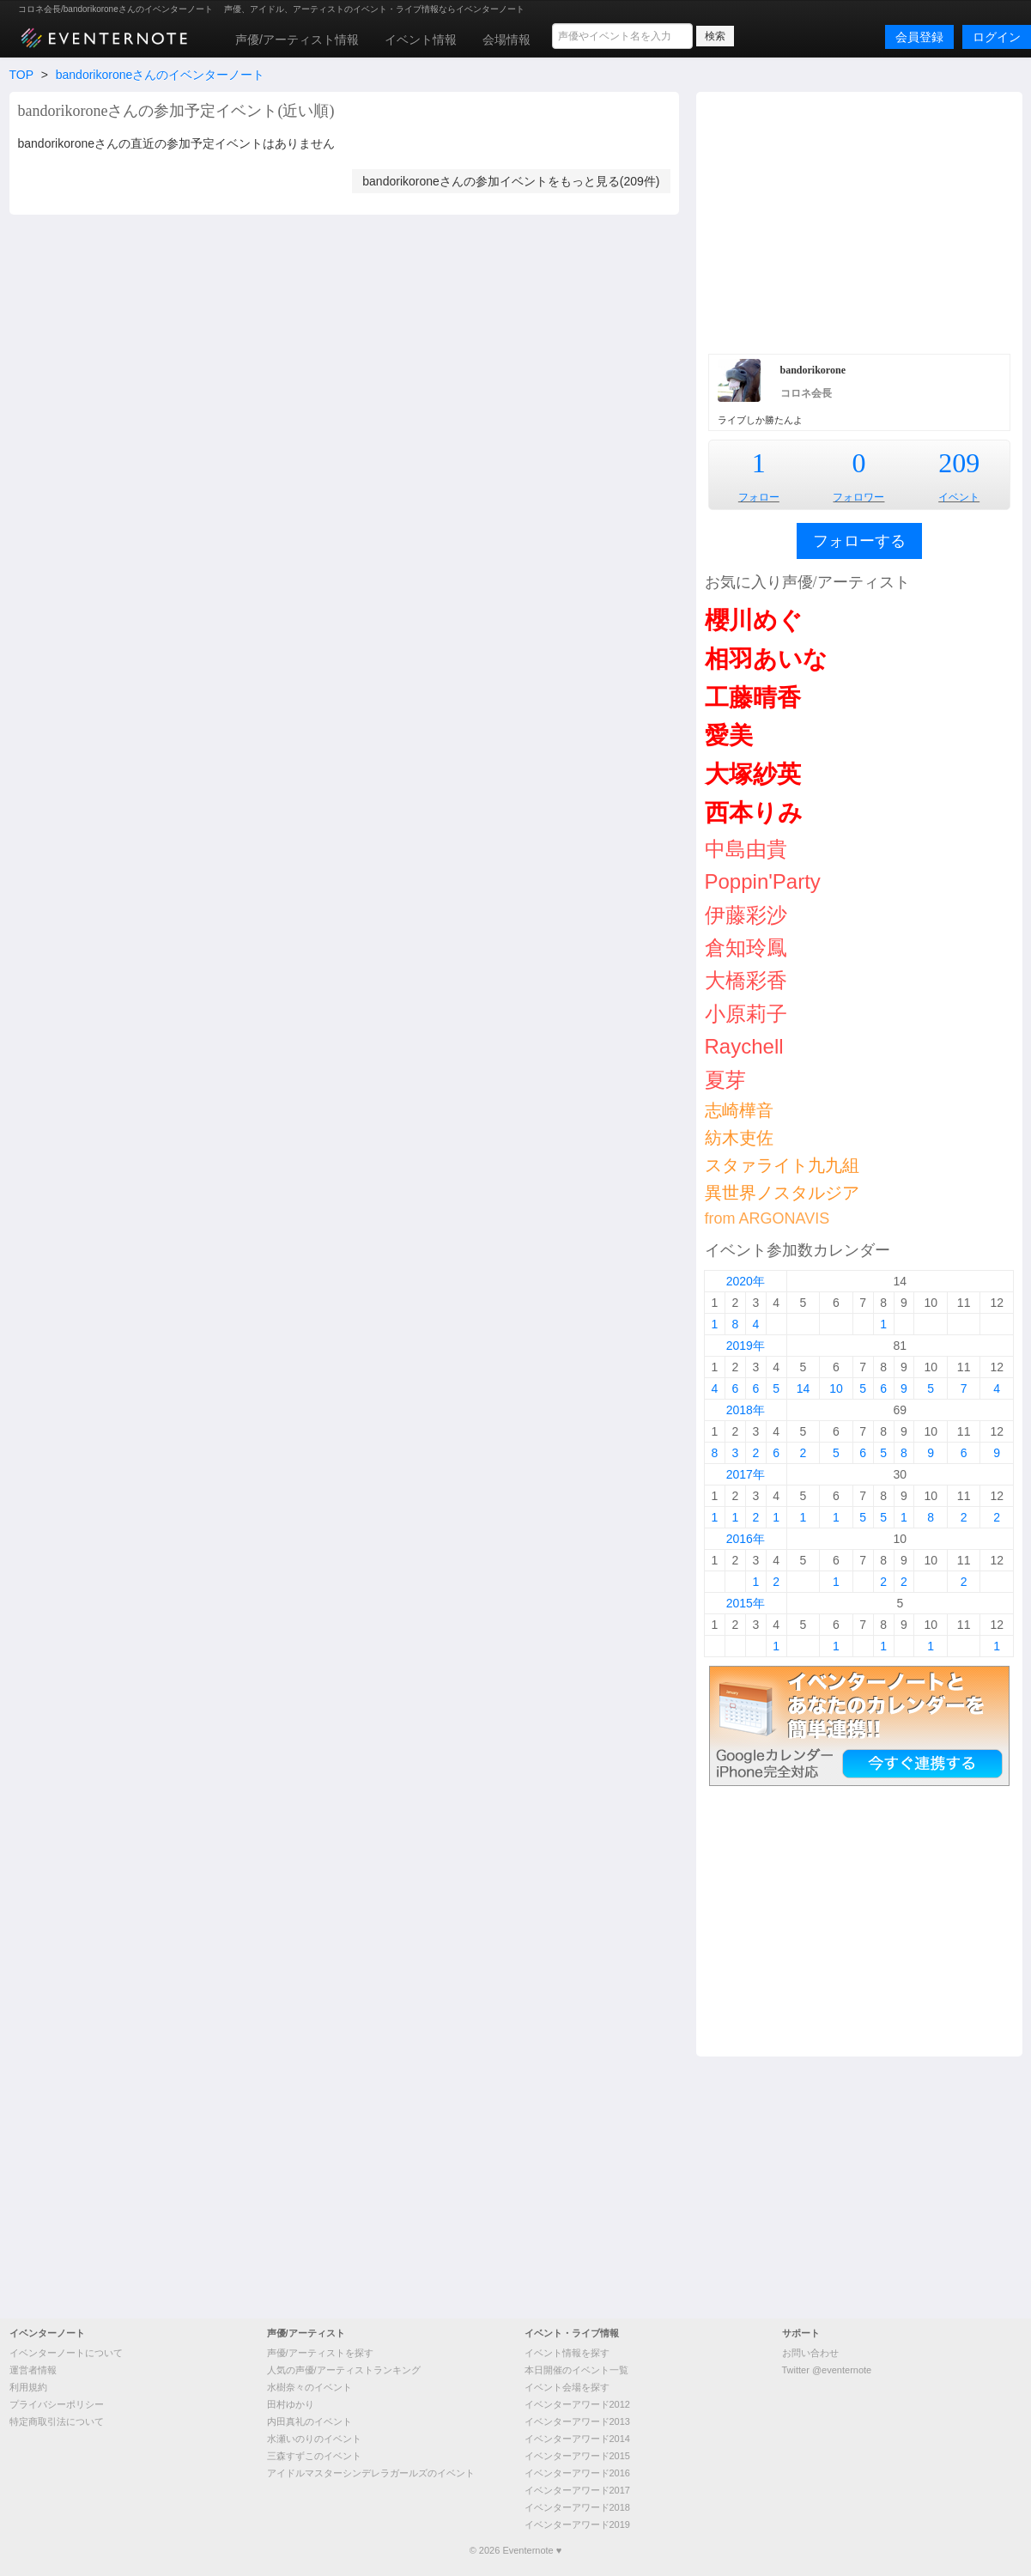 This screenshot has width=1031, height=2576. I want to click on Poppin'Party, so click(763, 881).